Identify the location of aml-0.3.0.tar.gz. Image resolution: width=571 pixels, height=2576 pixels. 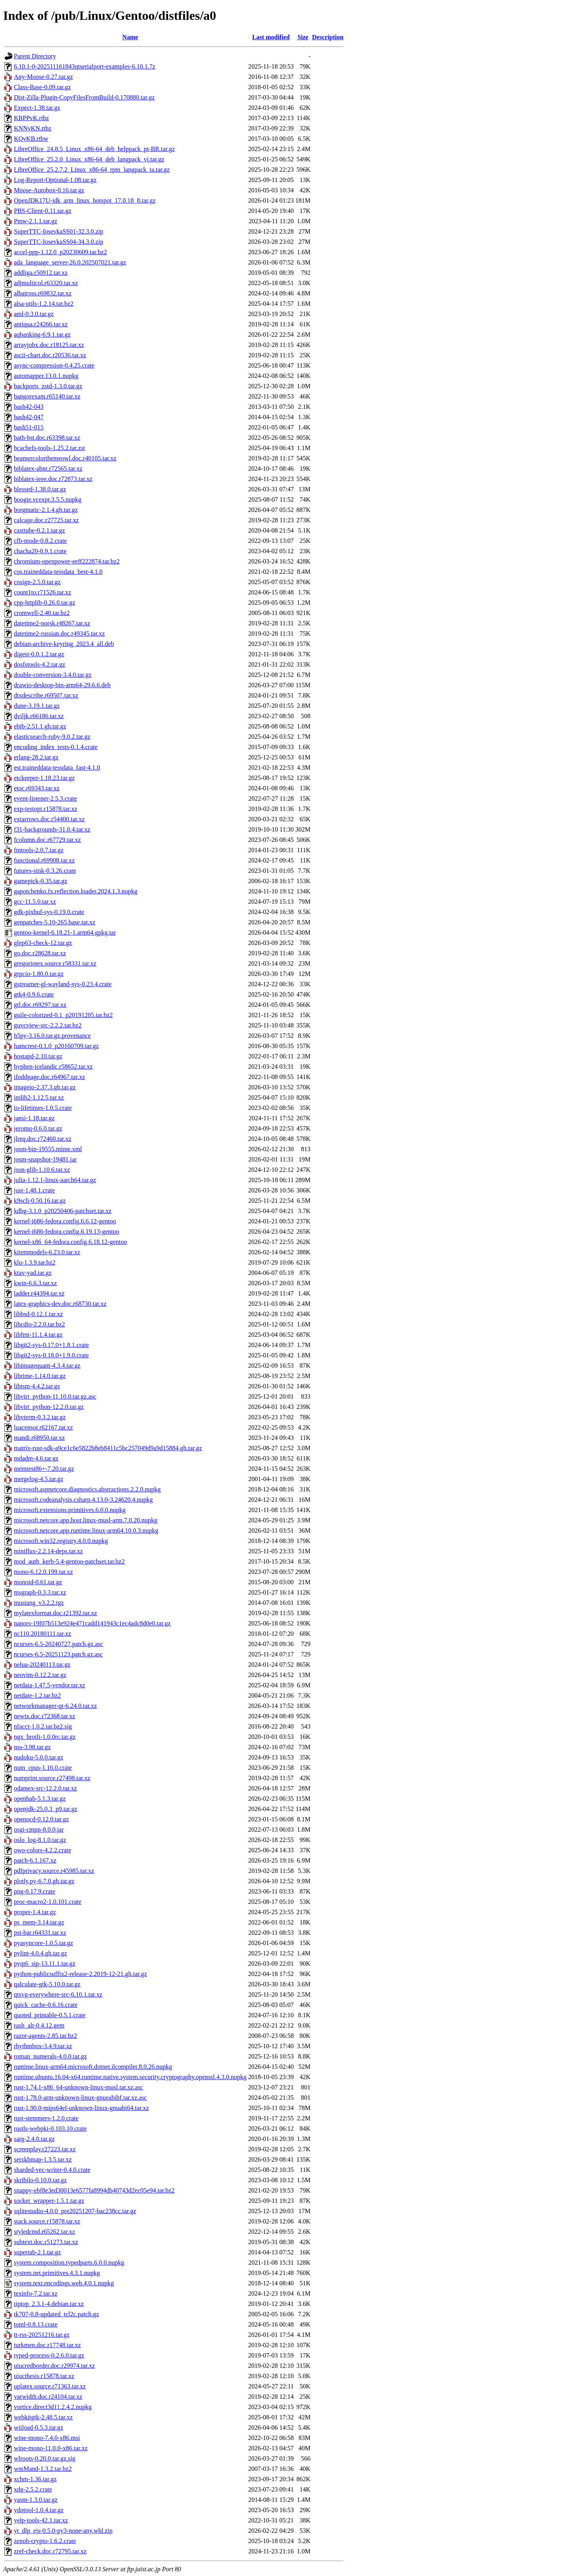
(34, 313).